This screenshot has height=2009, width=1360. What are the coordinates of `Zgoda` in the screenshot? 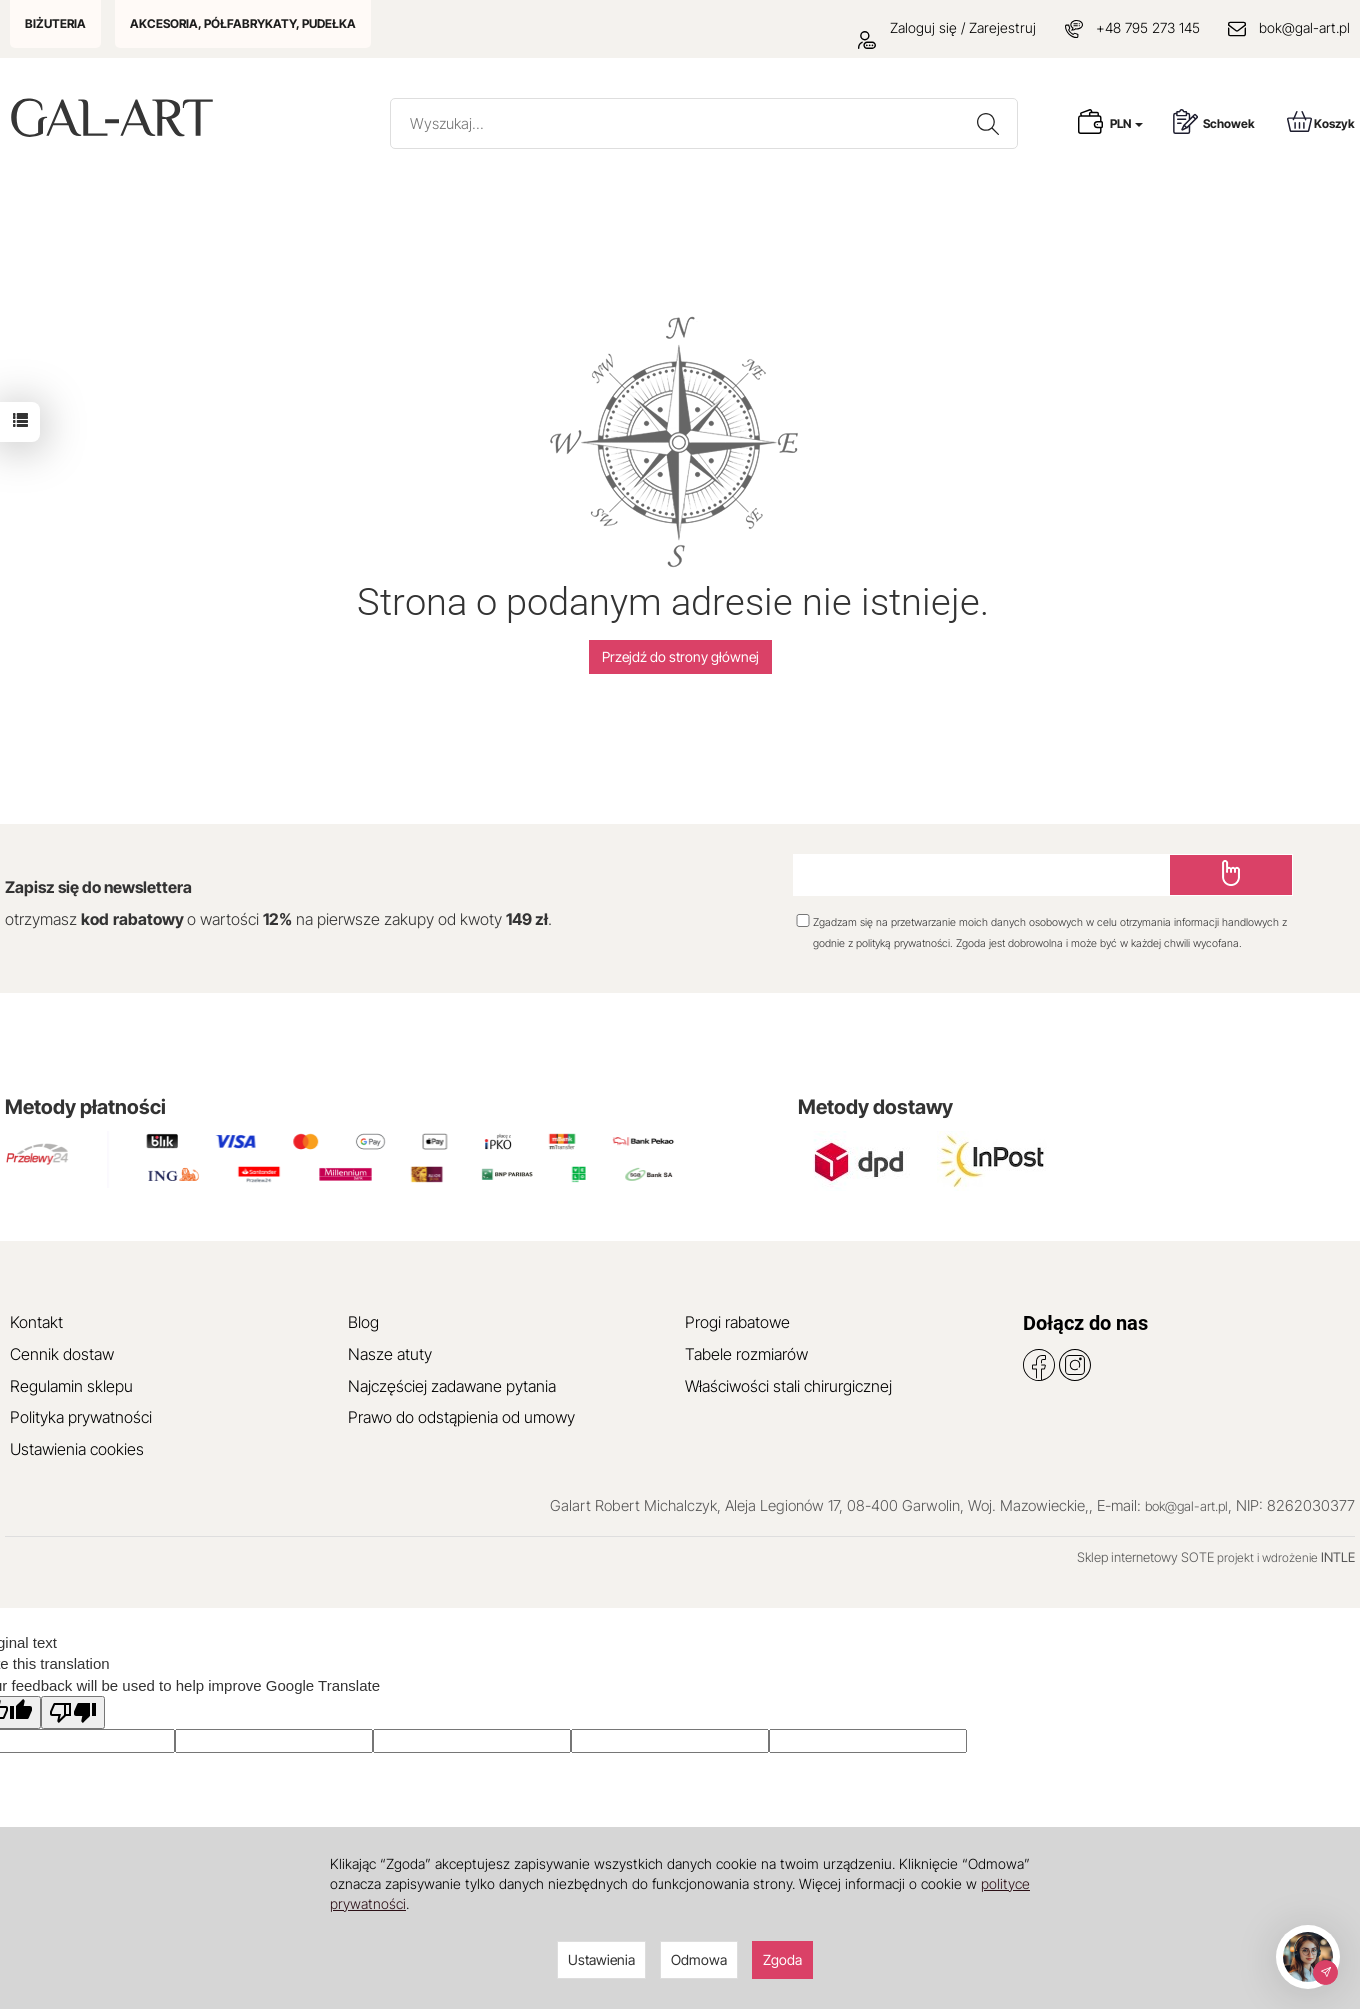 It's located at (782, 1959).